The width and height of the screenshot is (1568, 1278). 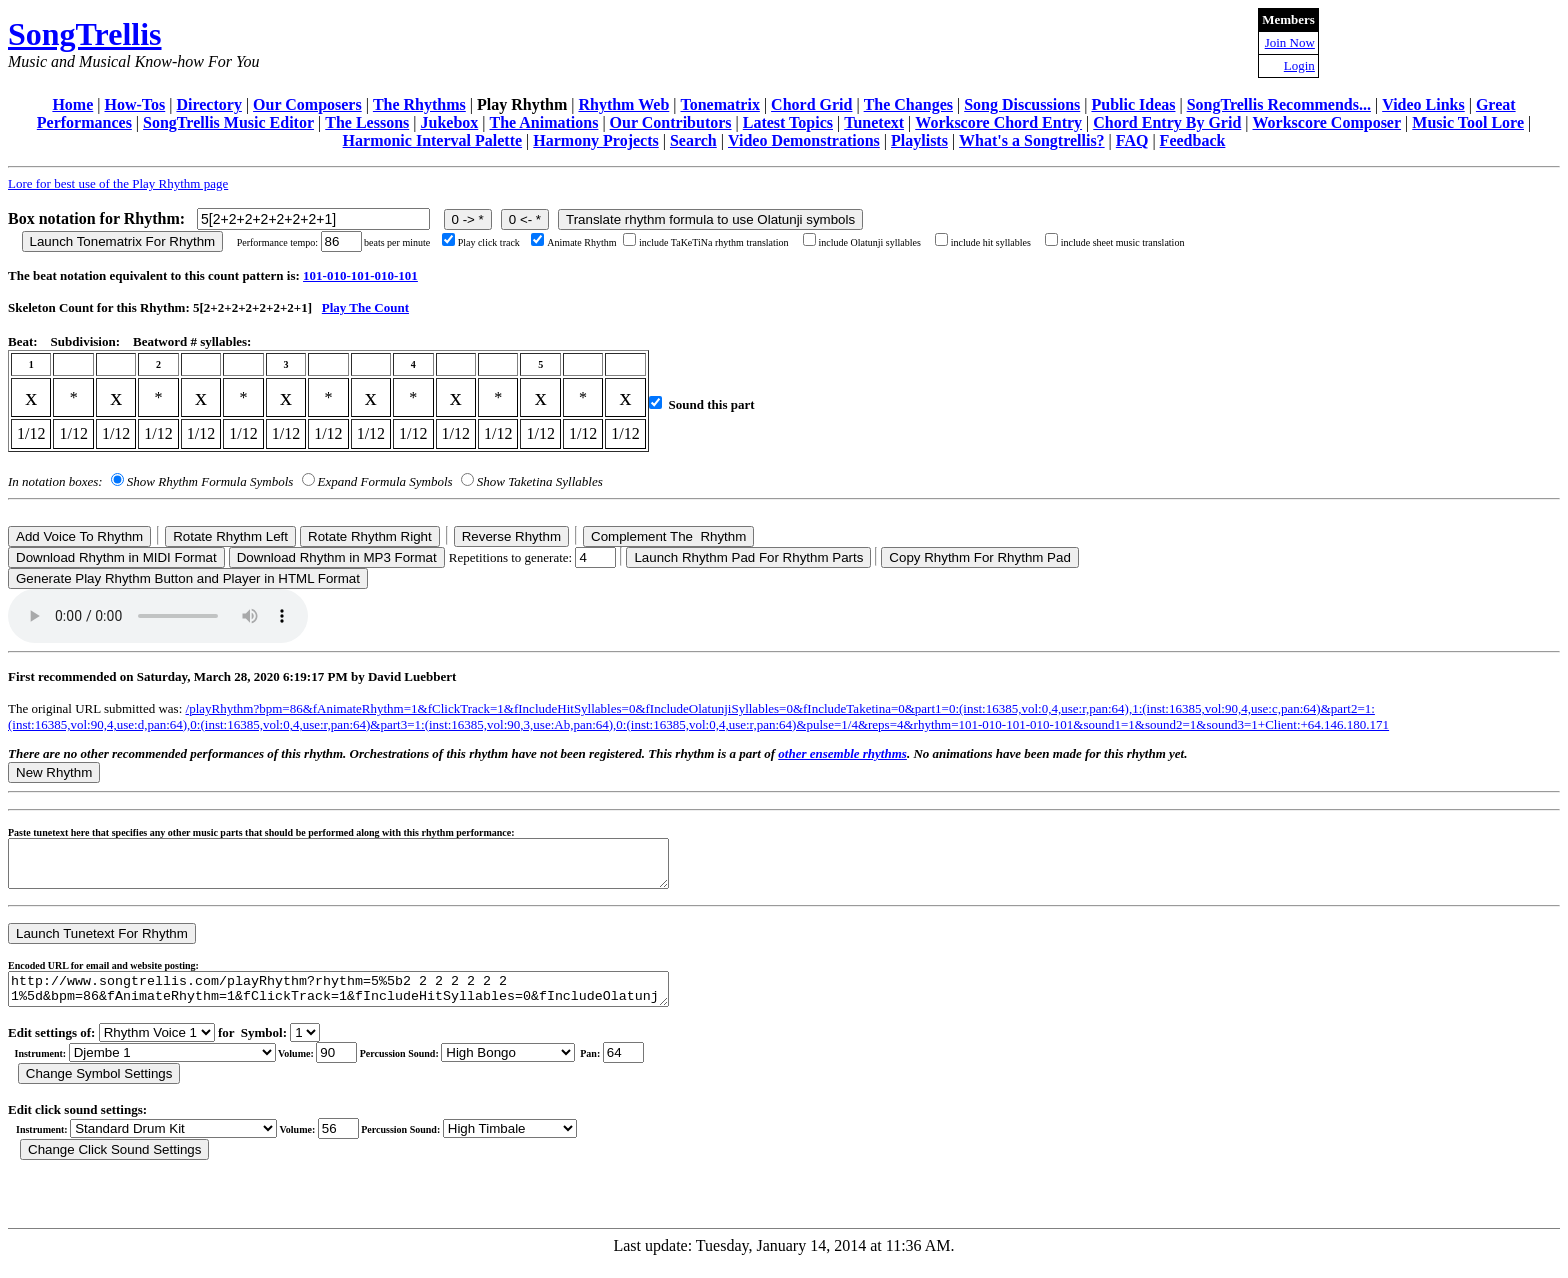 I want to click on Chord Grid, so click(x=811, y=104).